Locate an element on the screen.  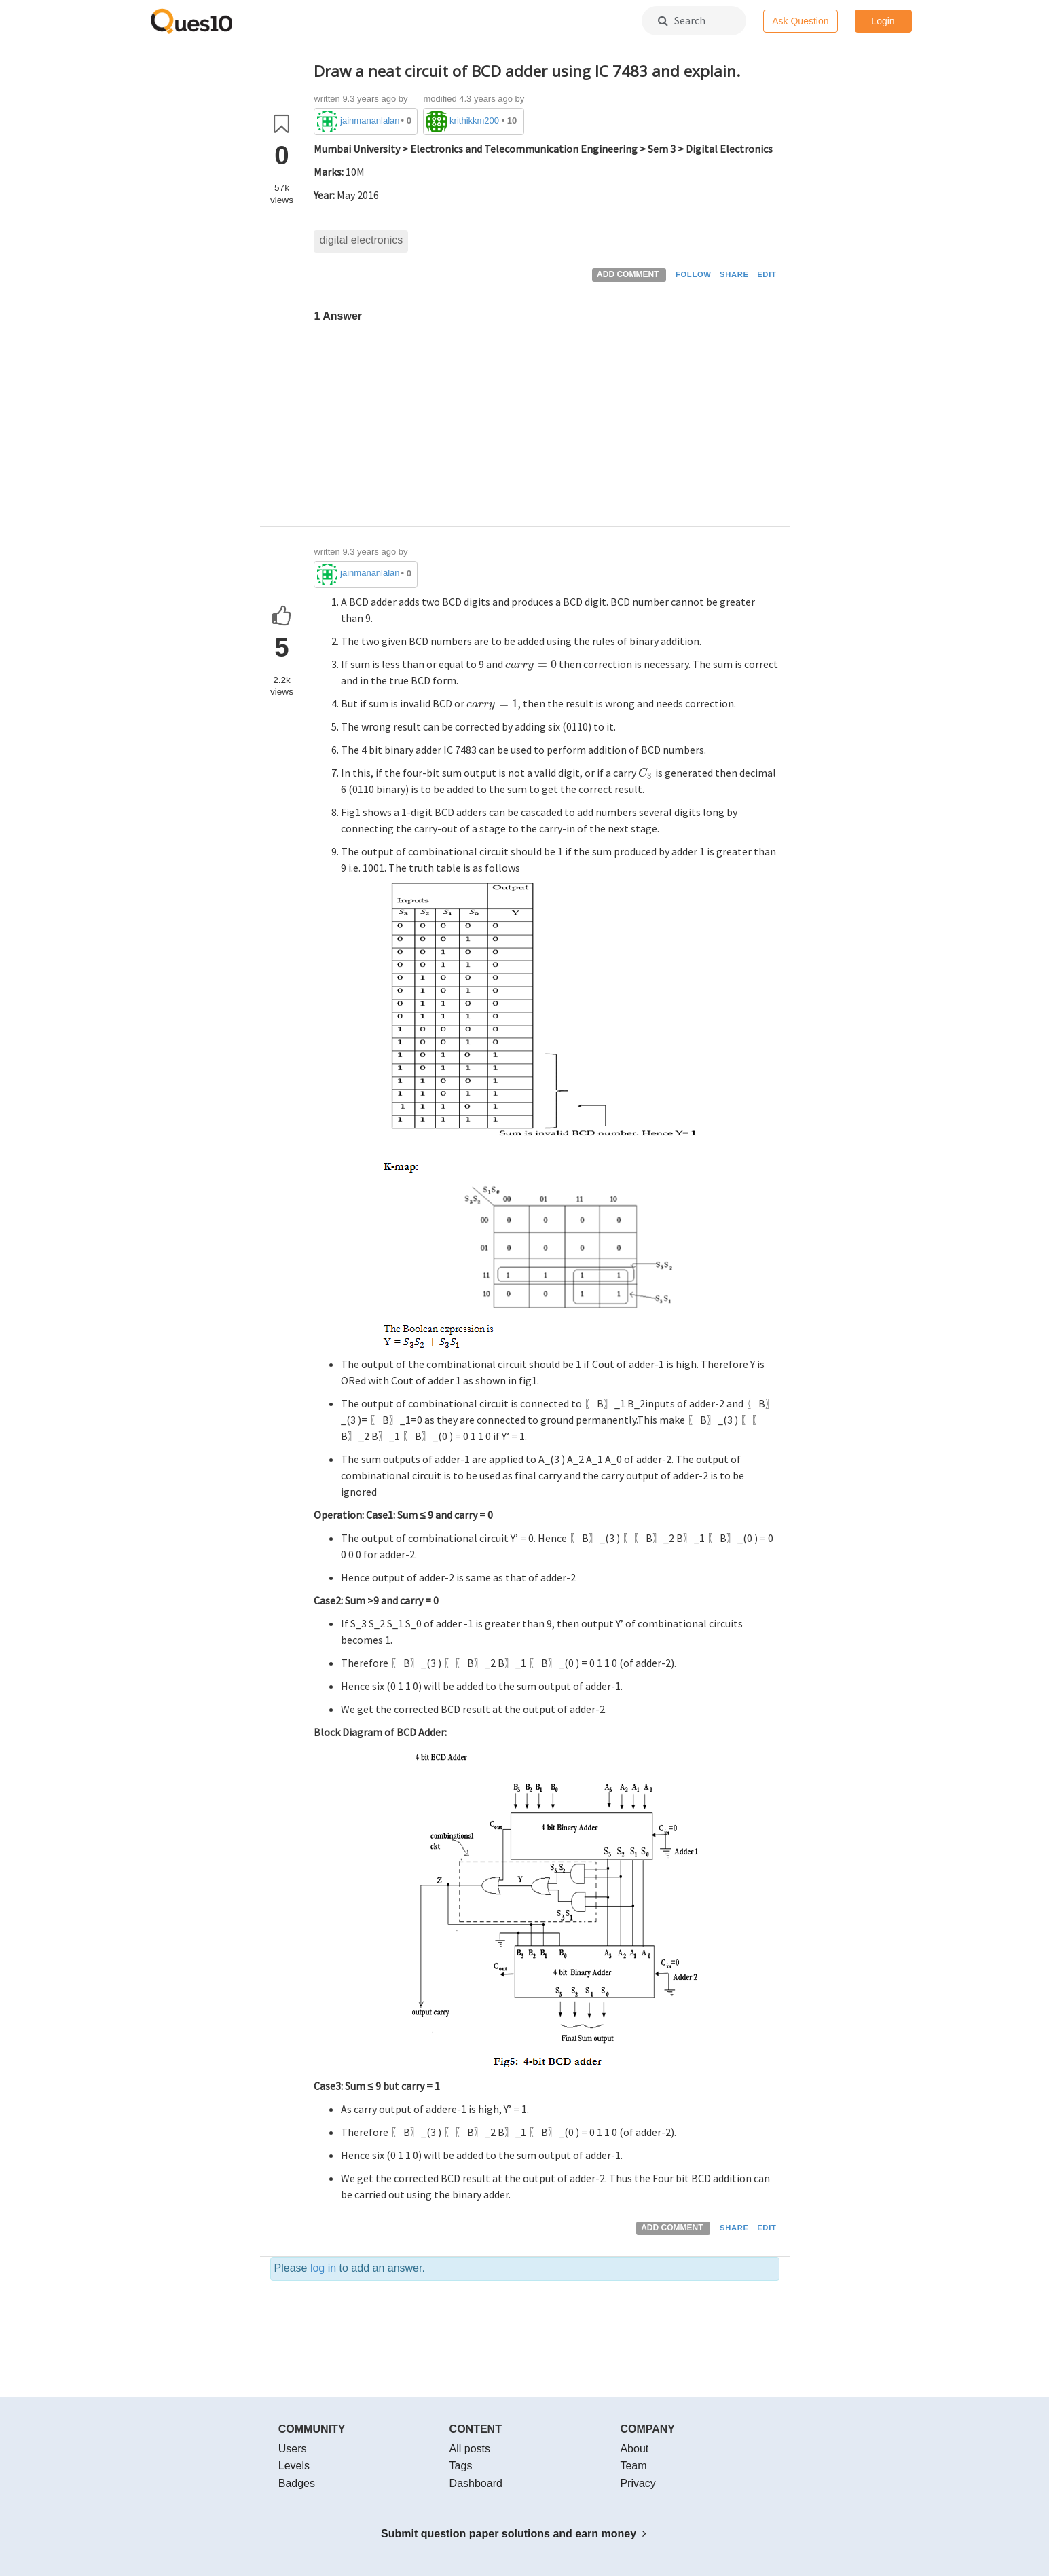
FOLLOW is located at coordinates (694, 274).